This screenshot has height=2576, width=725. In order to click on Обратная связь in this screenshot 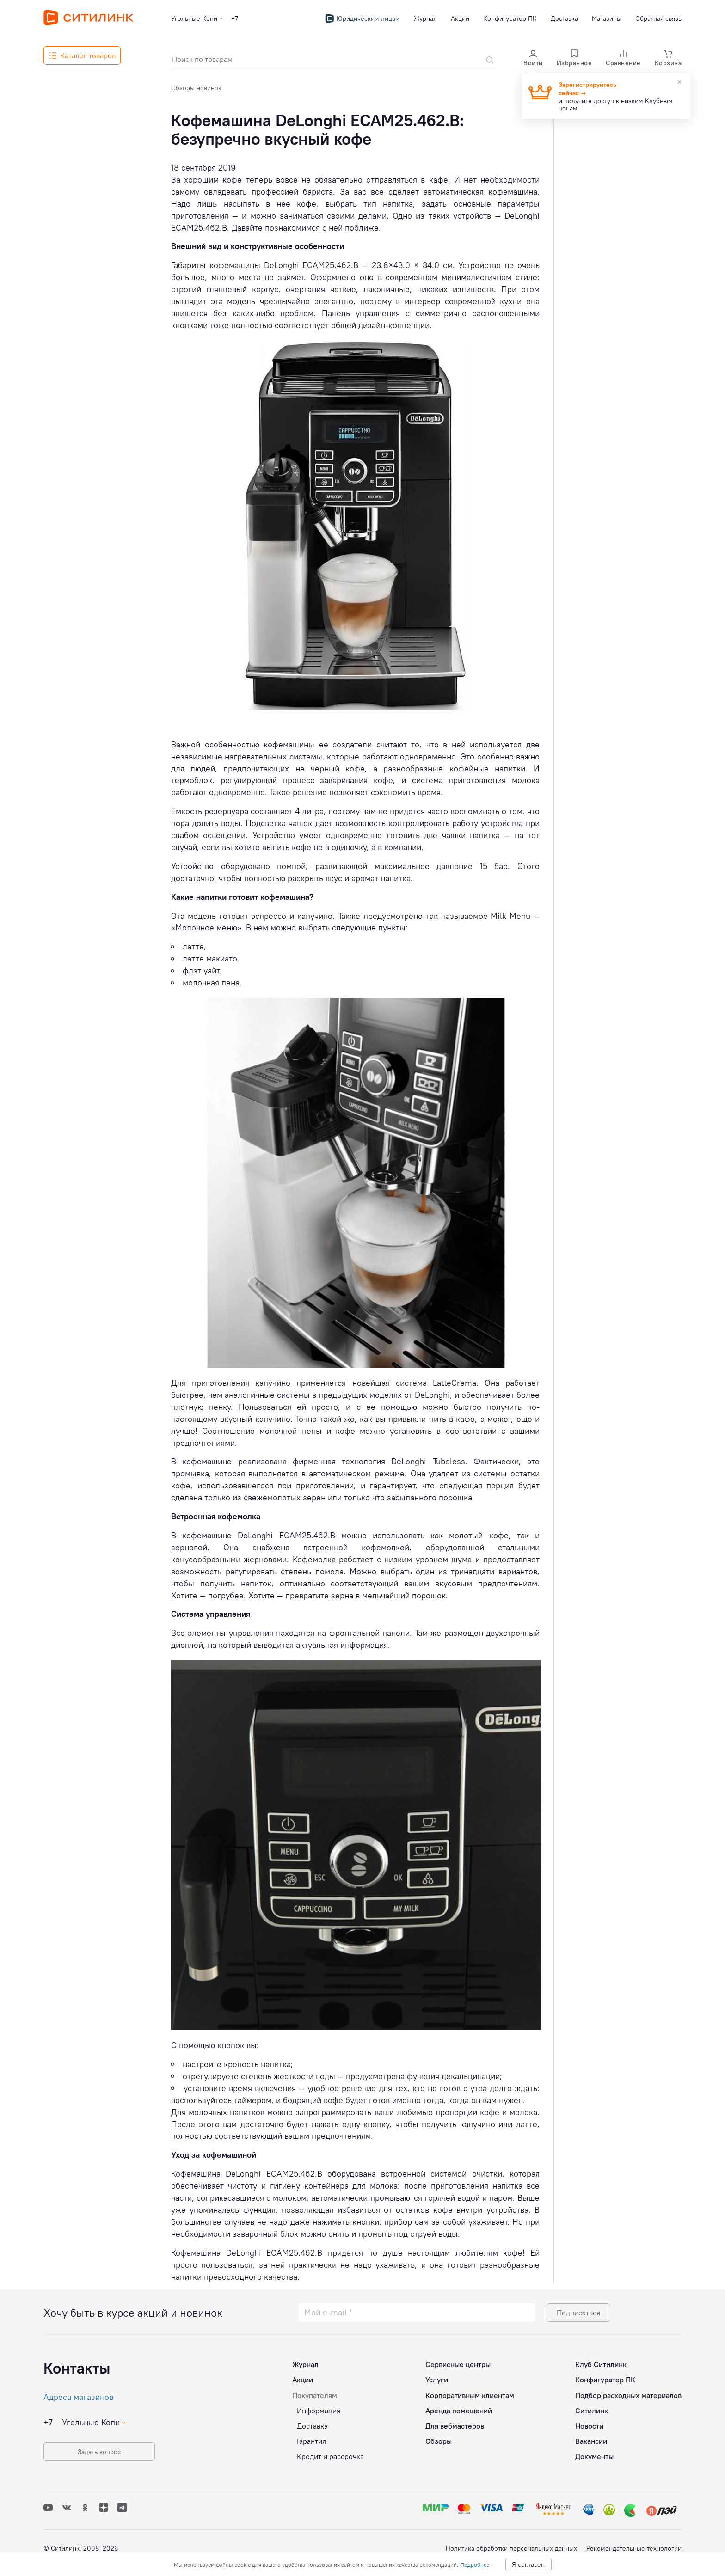, I will do `click(658, 18)`.